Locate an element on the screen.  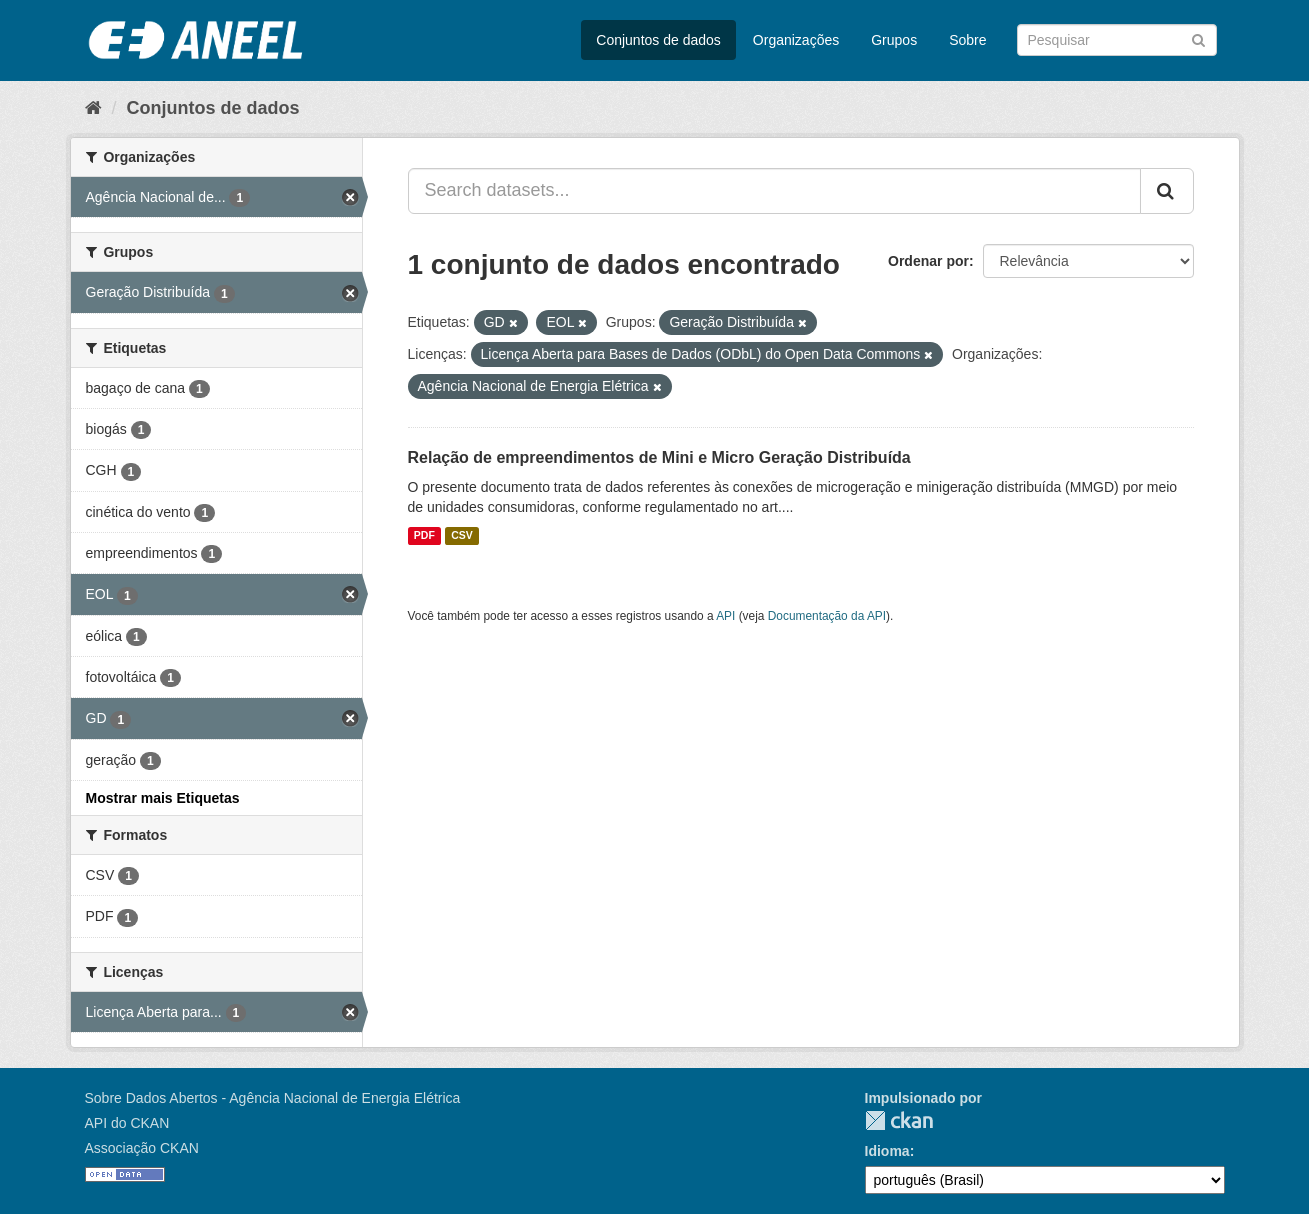
CSV is located at coordinates (462, 536).